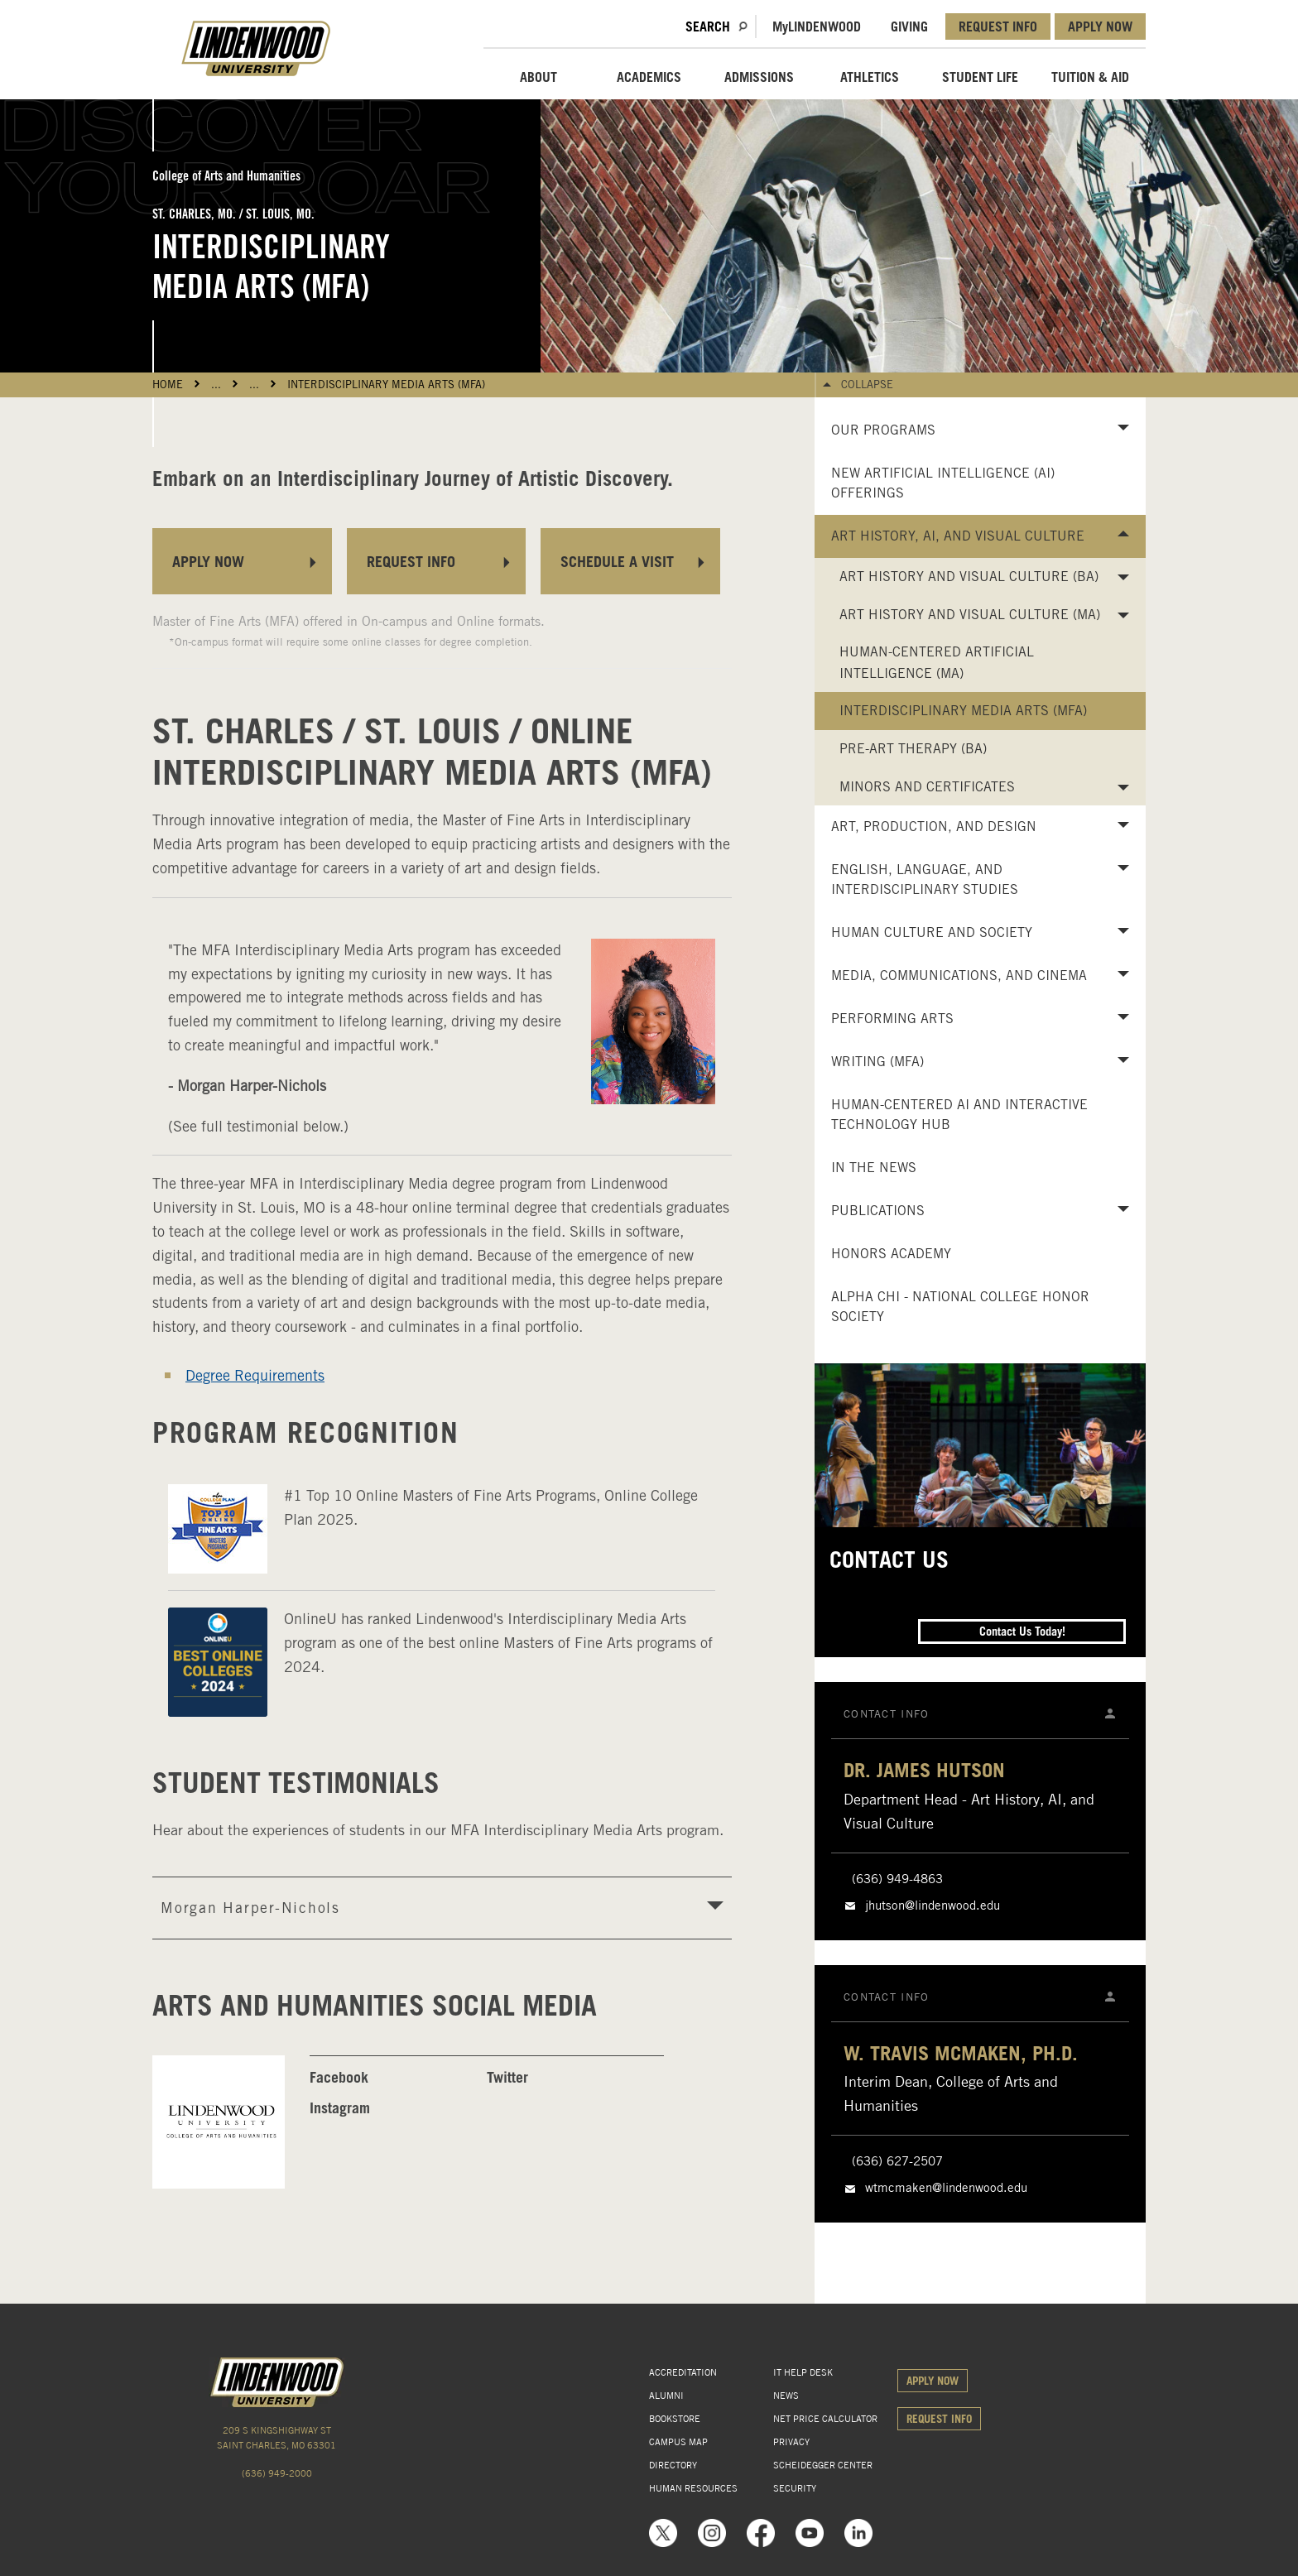 This screenshot has height=2576, width=1298. What do you see at coordinates (969, 614) in the screenshot?
I see `Art History and Visual Culture (MA)` at bounding box center [969, 614].